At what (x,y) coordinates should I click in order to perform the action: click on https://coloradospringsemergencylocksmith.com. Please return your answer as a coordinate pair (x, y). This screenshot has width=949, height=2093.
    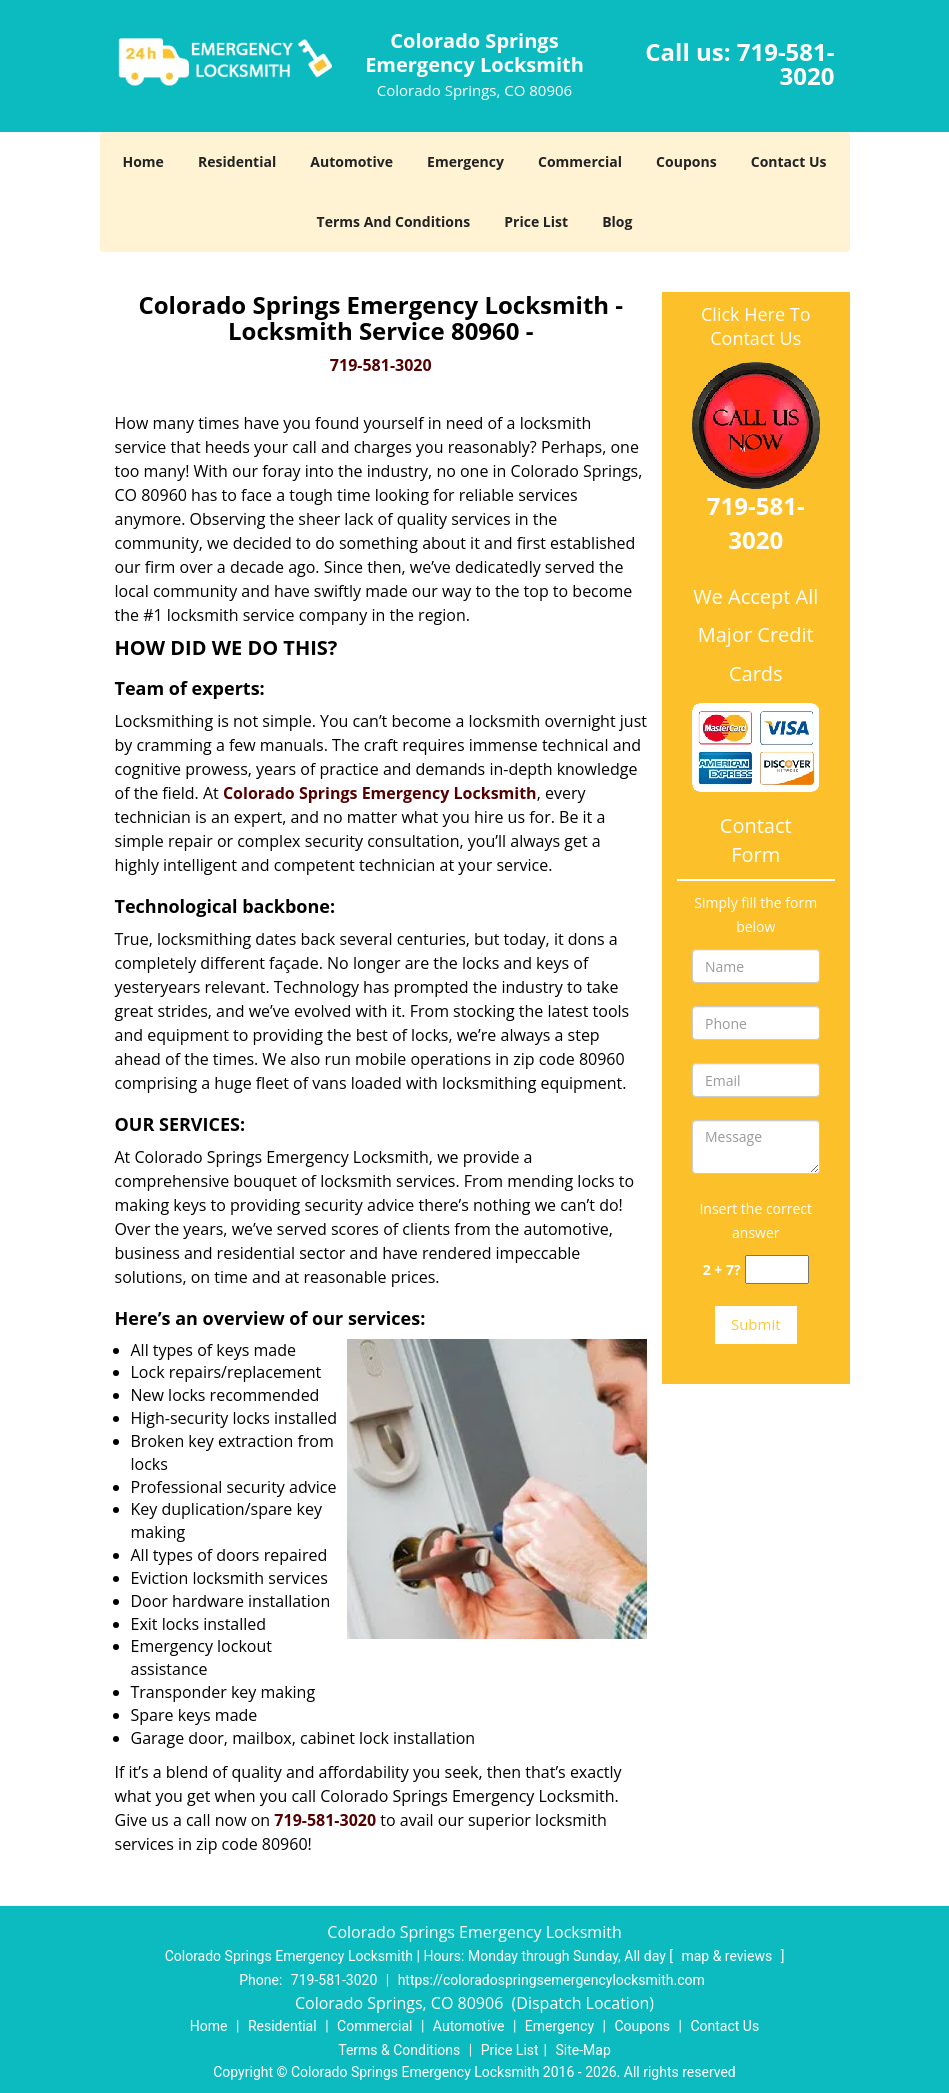
    Looking at the image, I should click on (551, 1980).